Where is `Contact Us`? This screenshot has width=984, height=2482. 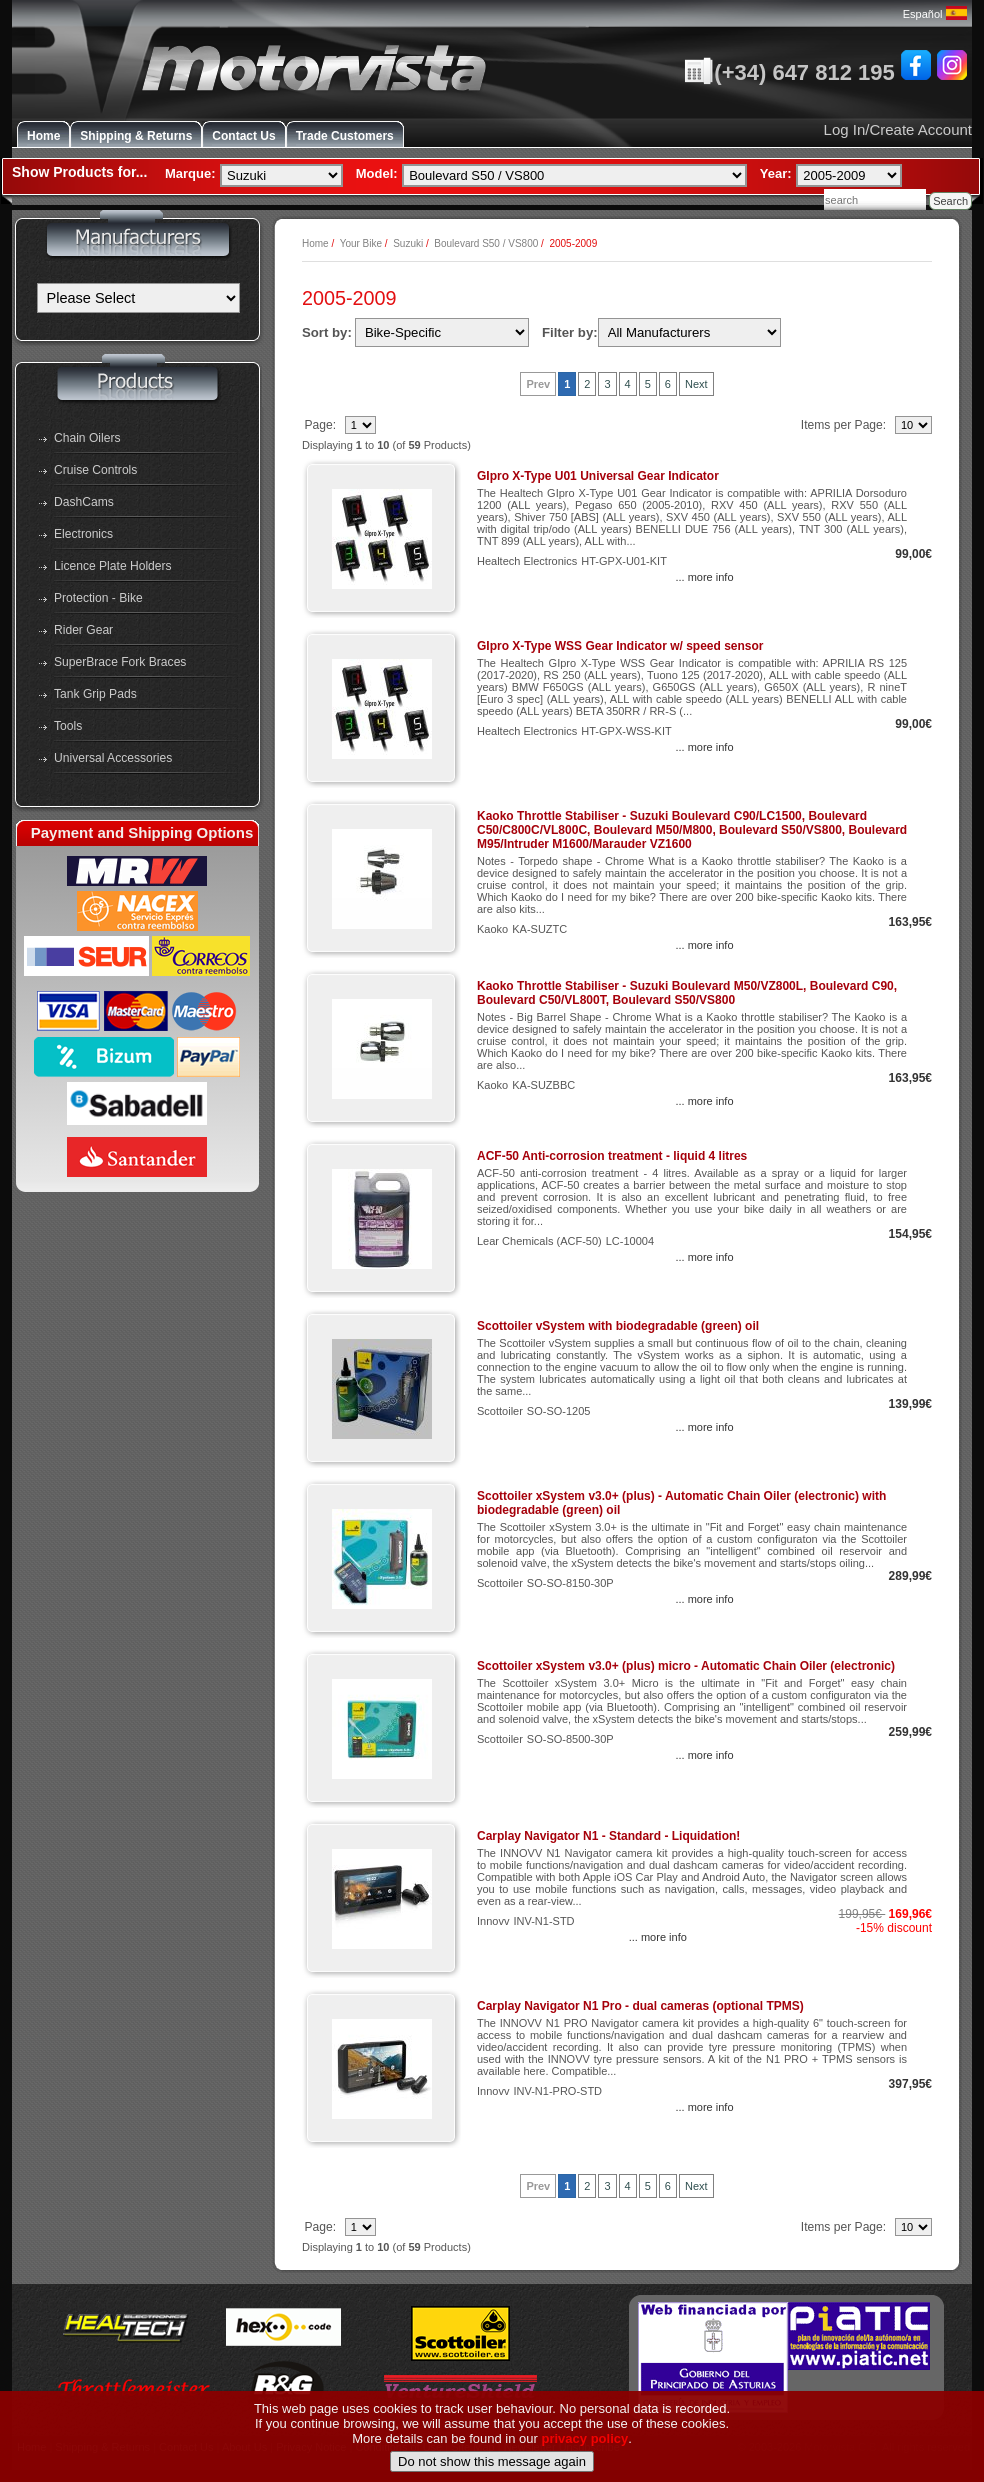 Contact Us is located at coordinates (243, 136).